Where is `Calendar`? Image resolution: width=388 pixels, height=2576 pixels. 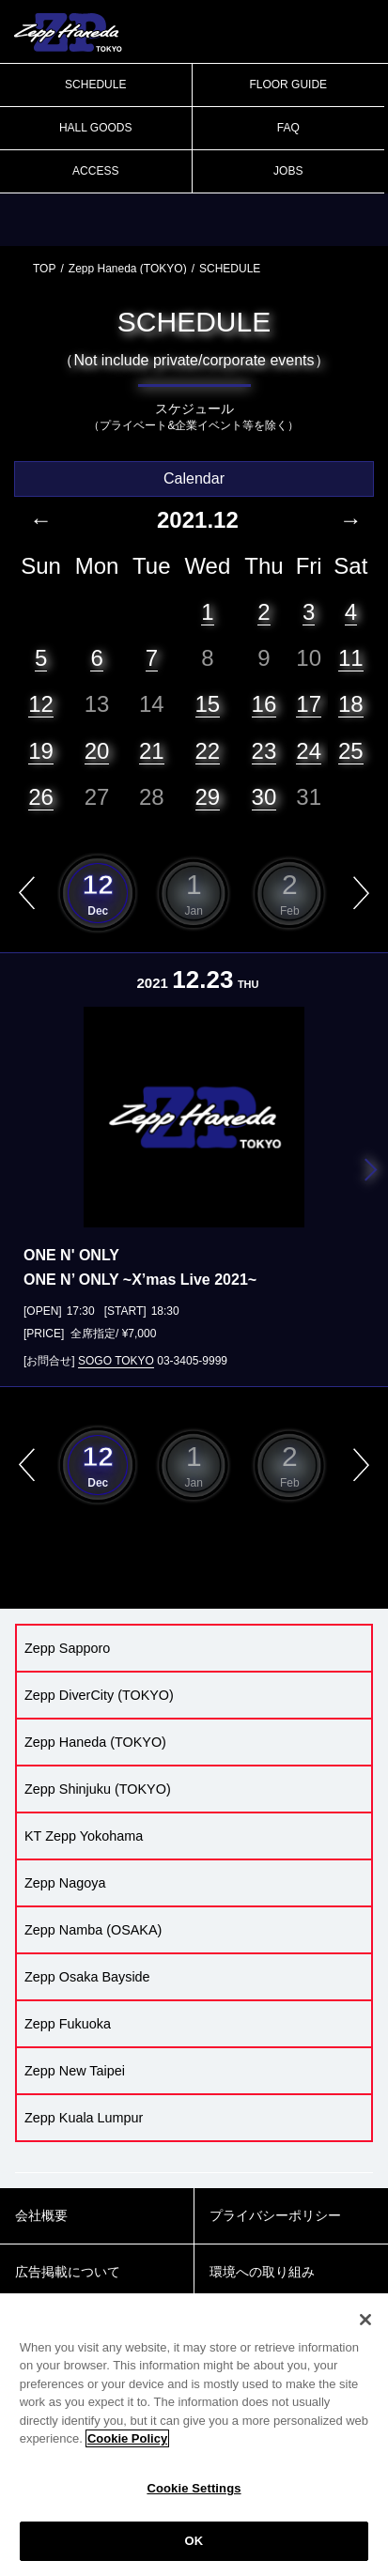
Calendar is located at coordinates (194, 478).